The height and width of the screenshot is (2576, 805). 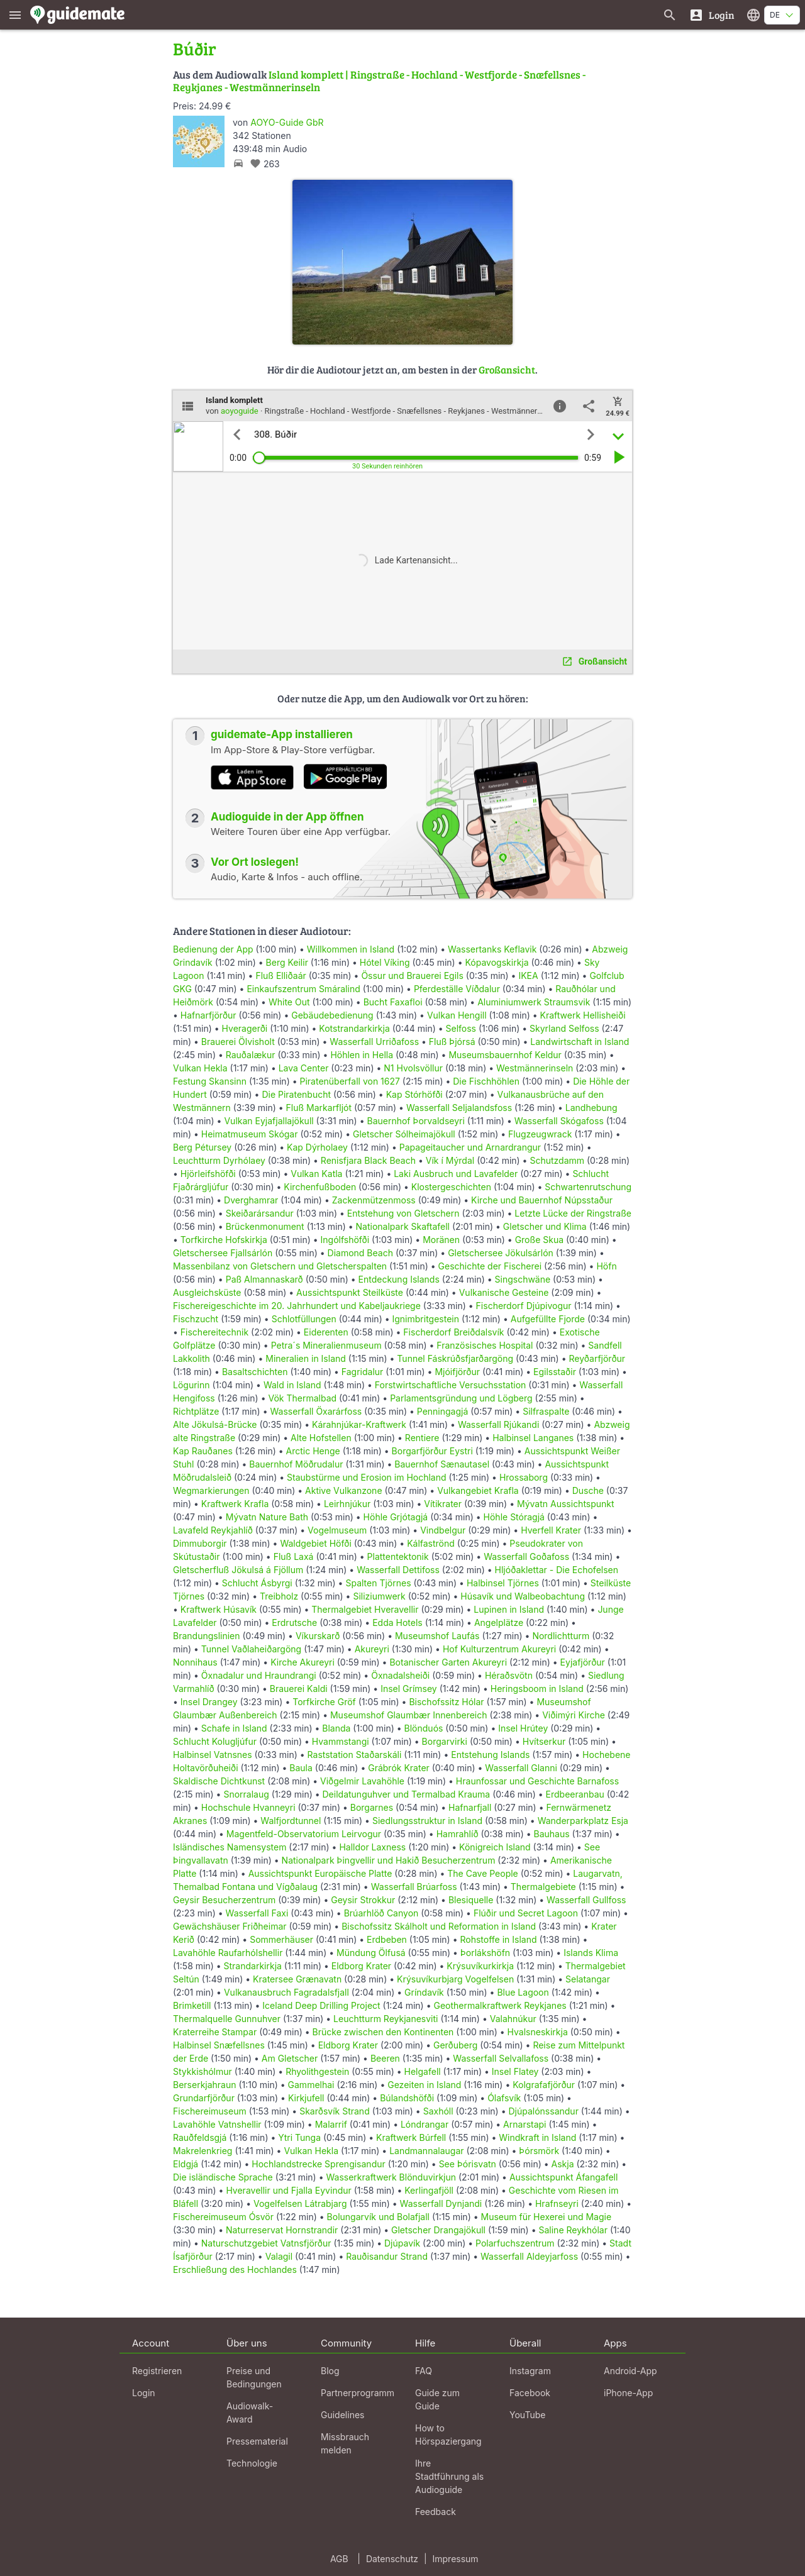 What do you see at coordinates (414, 1886) in the screenshot?
I see `Wasserfall Brúarfoss` at bounding box center [414, 1886].